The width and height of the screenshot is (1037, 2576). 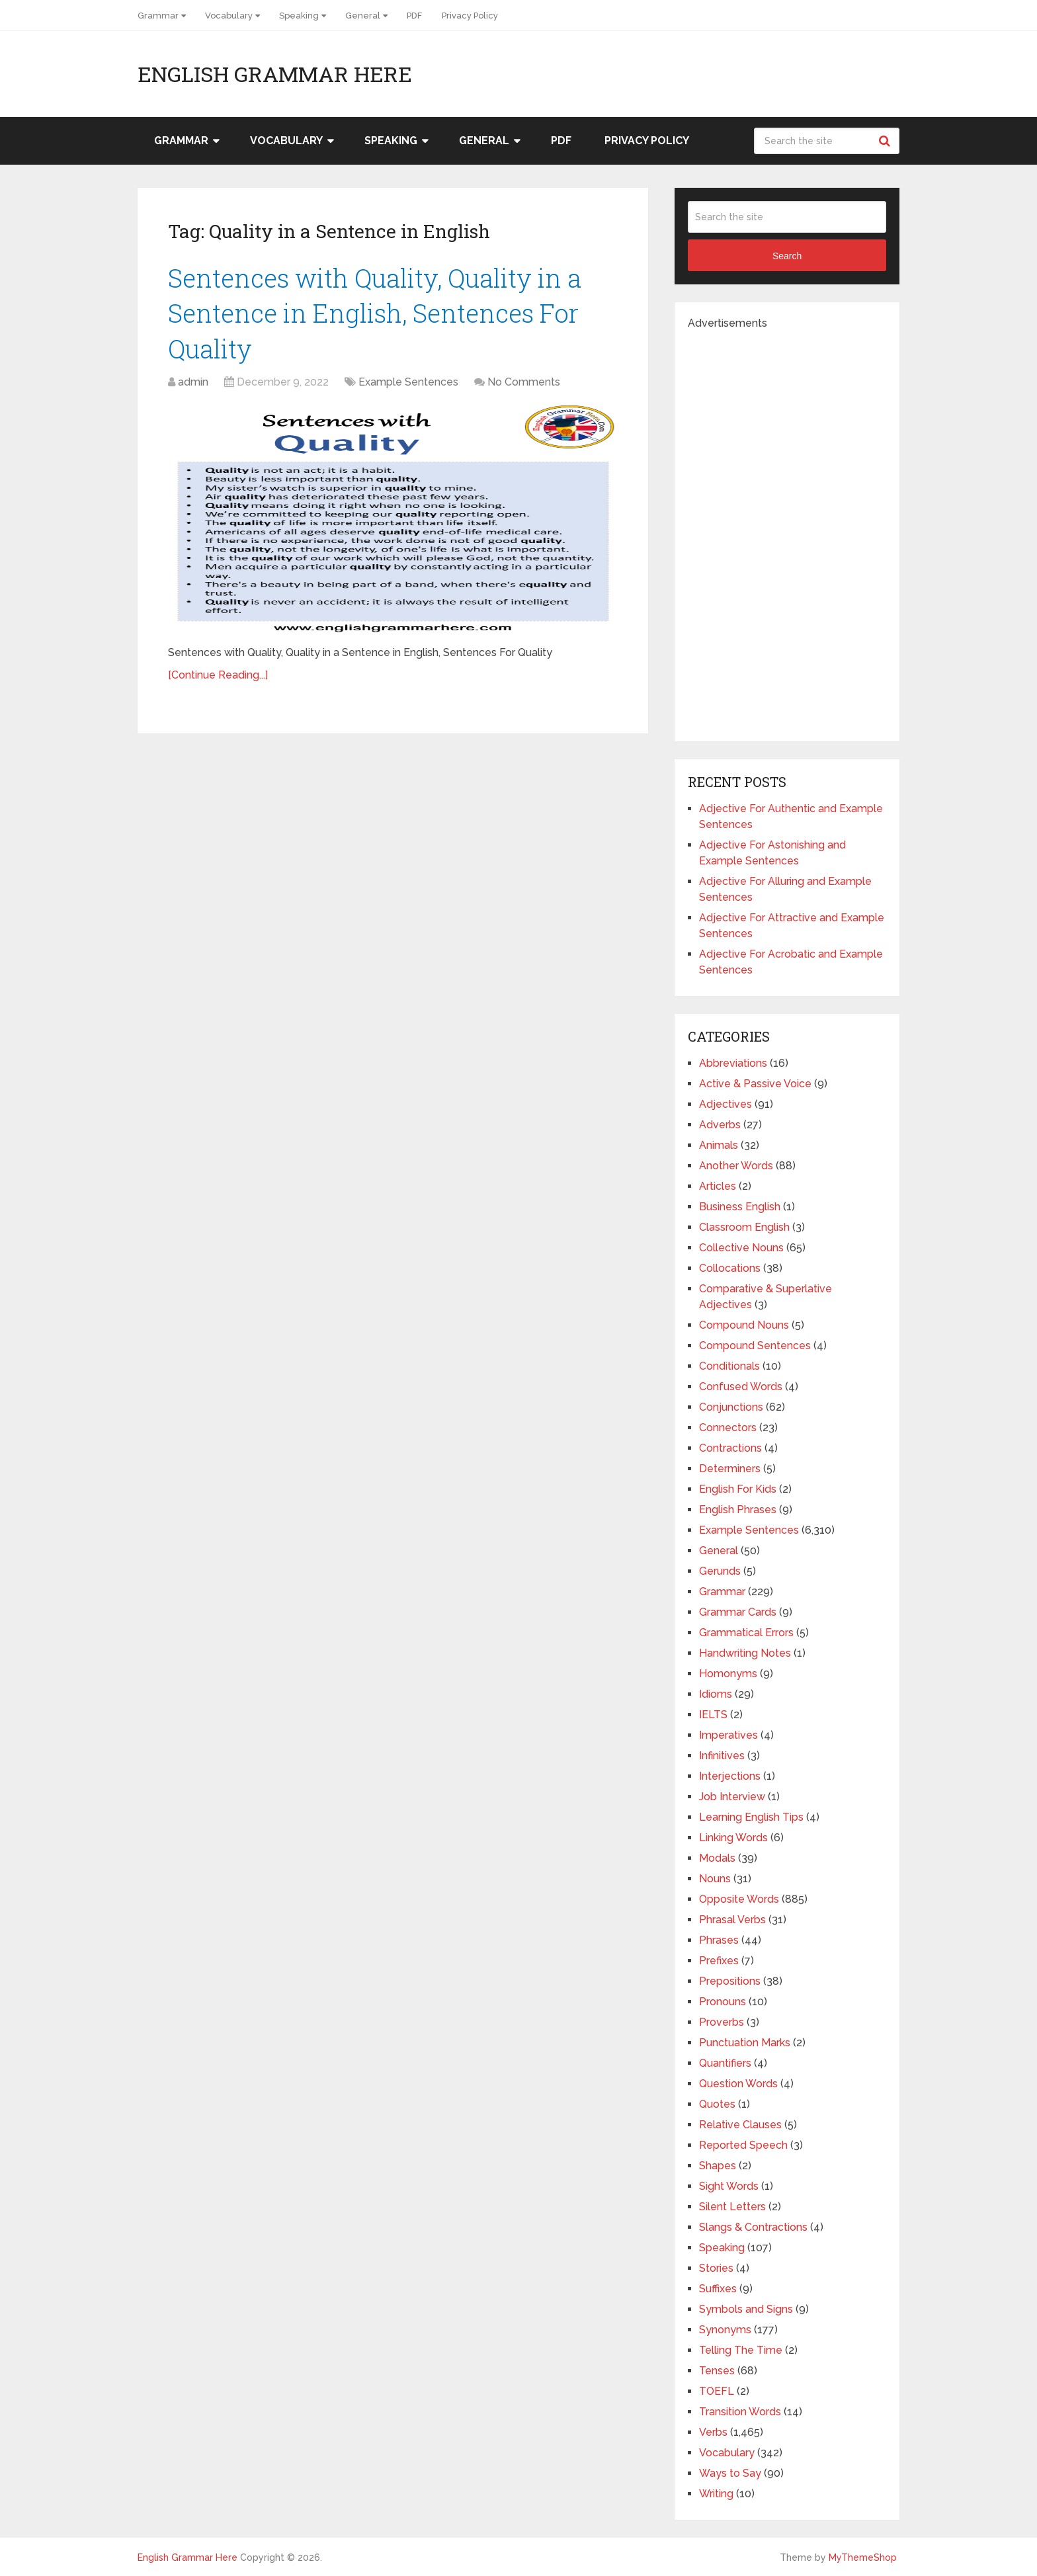 What do you see at coordinates (740, 2350) in the screenshot?
I see `Telling The Time` at bounding box center [740, 2350].